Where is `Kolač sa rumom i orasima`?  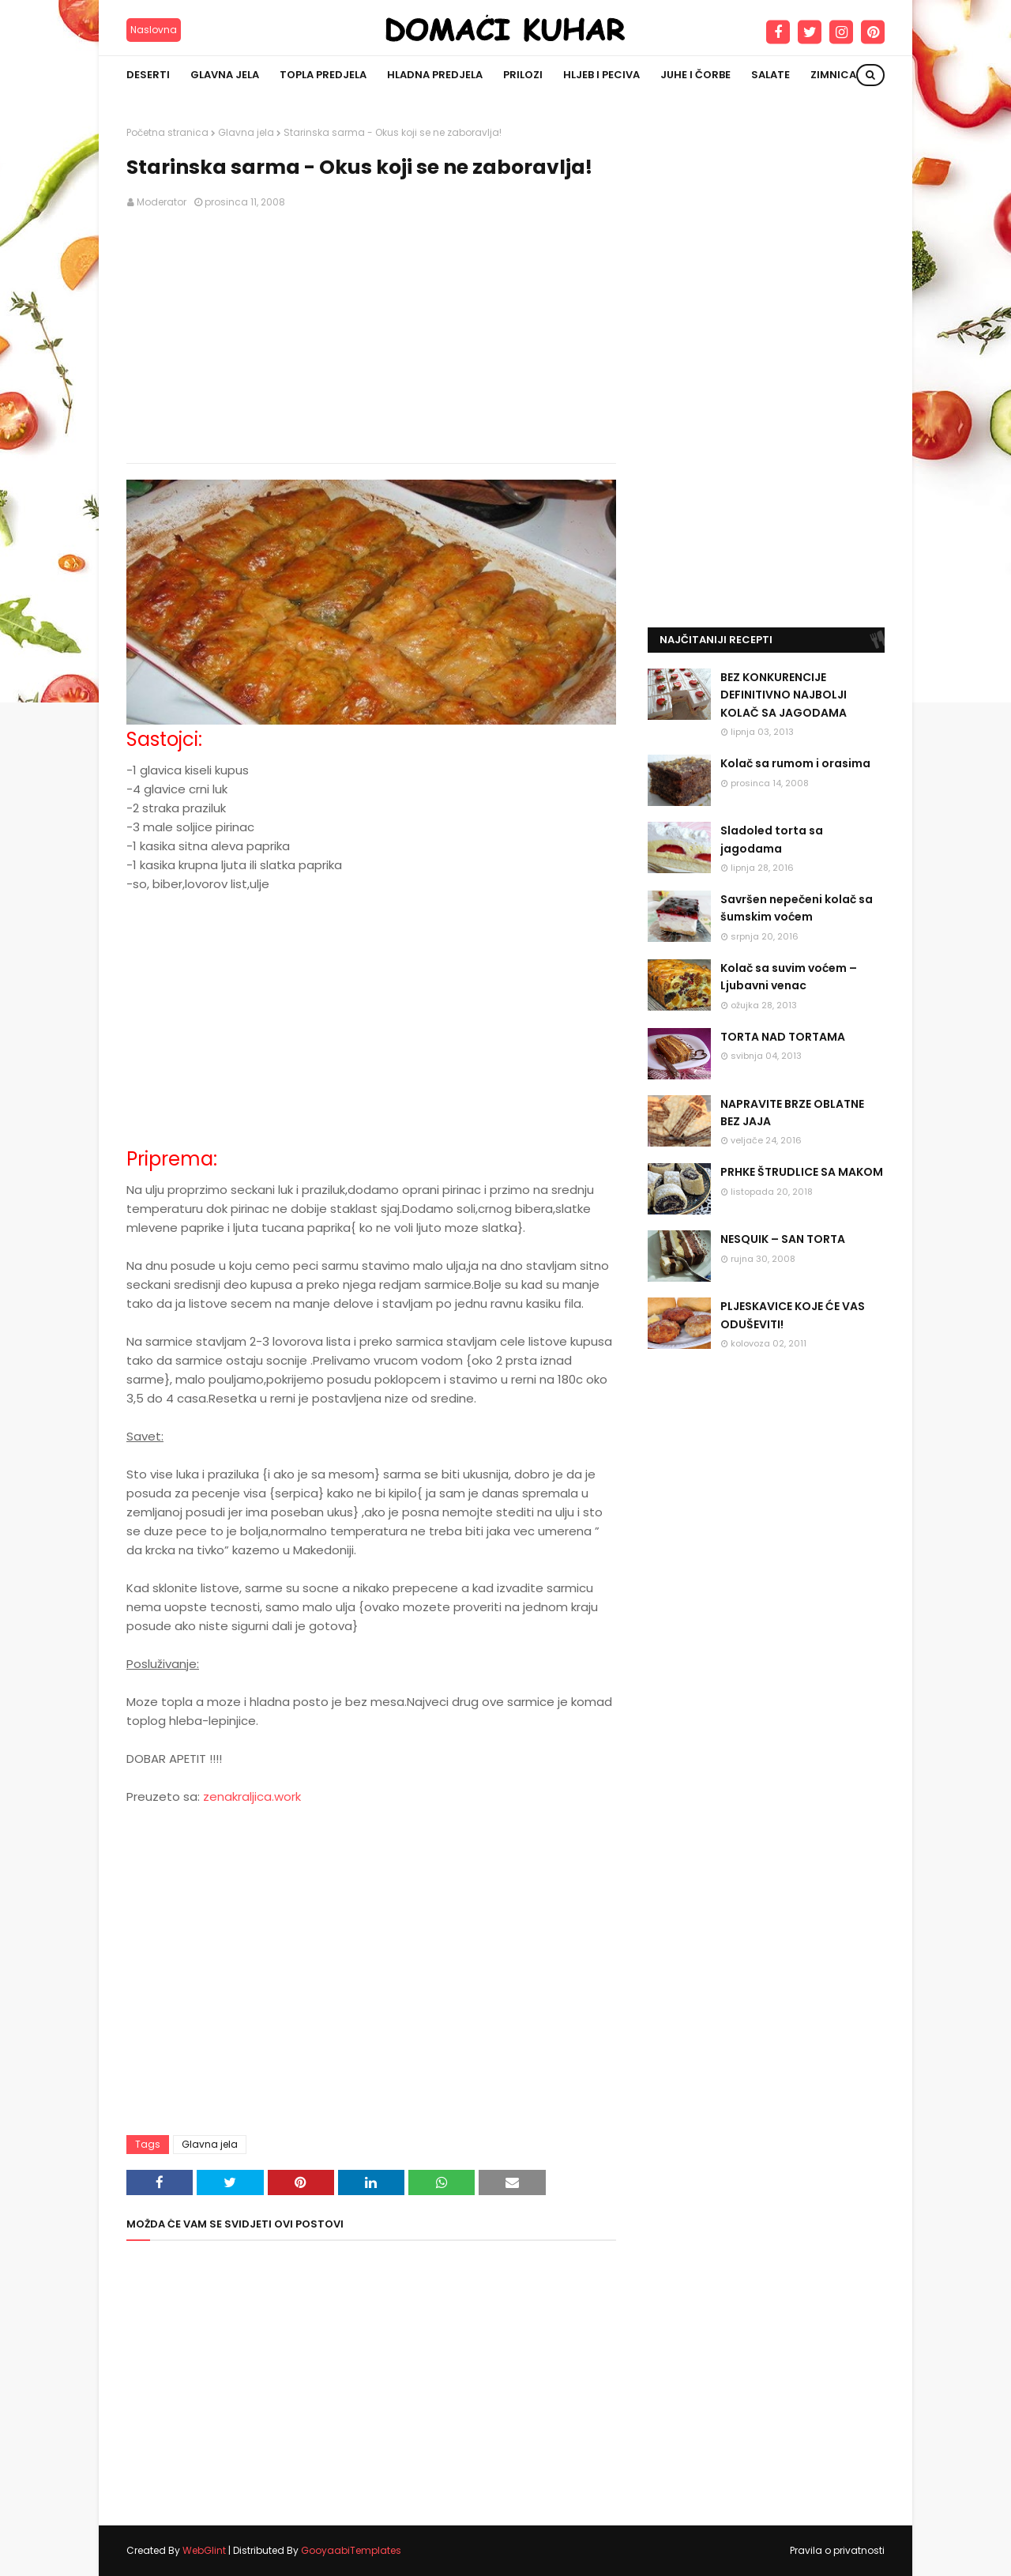 Kolač sa rumom i orasima is located at coordinates (795, 763).